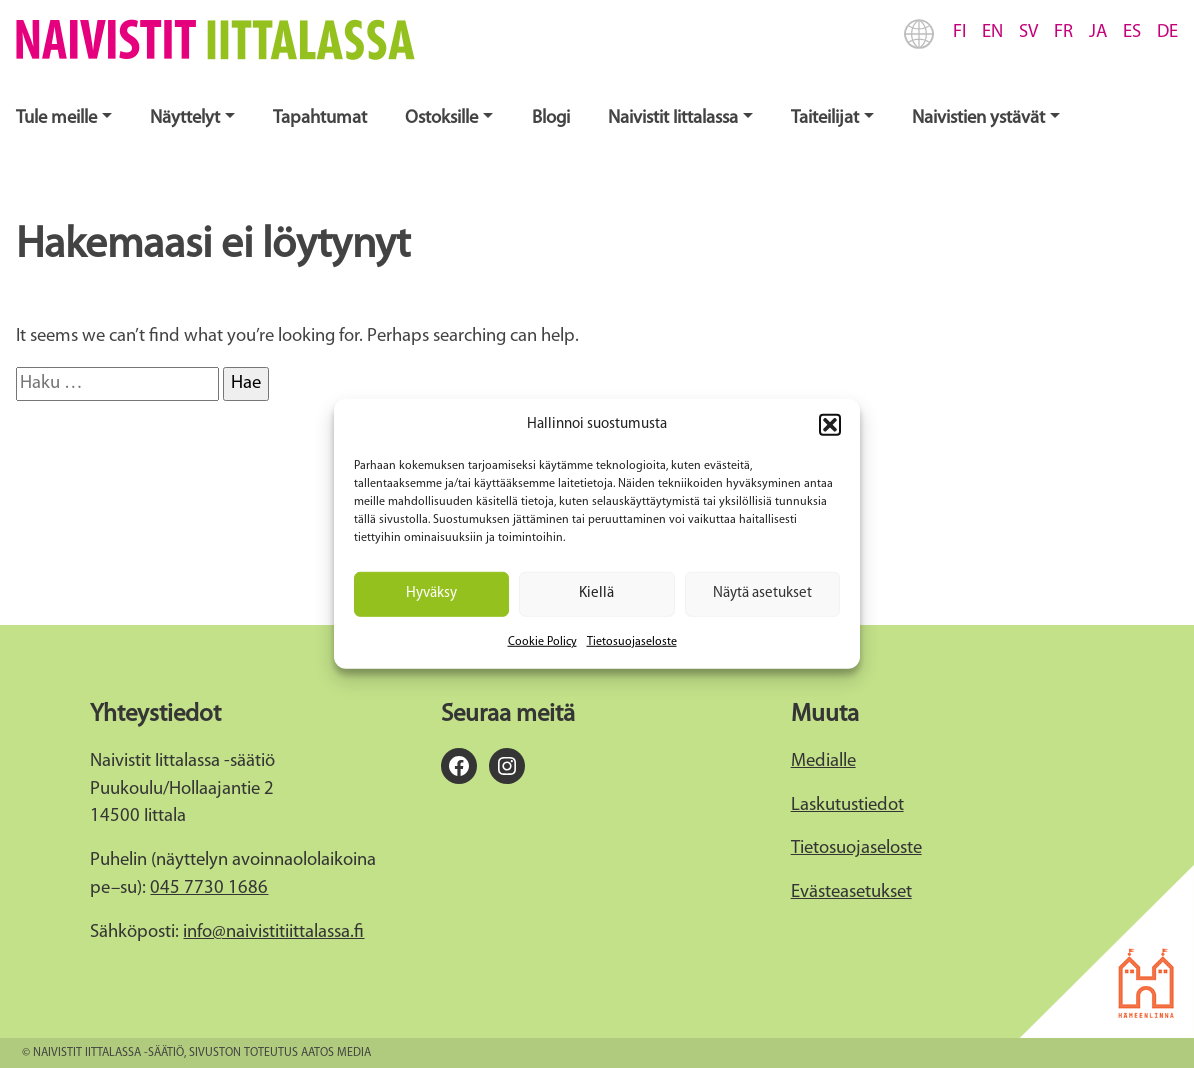 The width and height of the screenshot is (1194, 1068). Describe the element at coordinates (185, 118) in the screenshot. I see `Näyttelyt` at that location.